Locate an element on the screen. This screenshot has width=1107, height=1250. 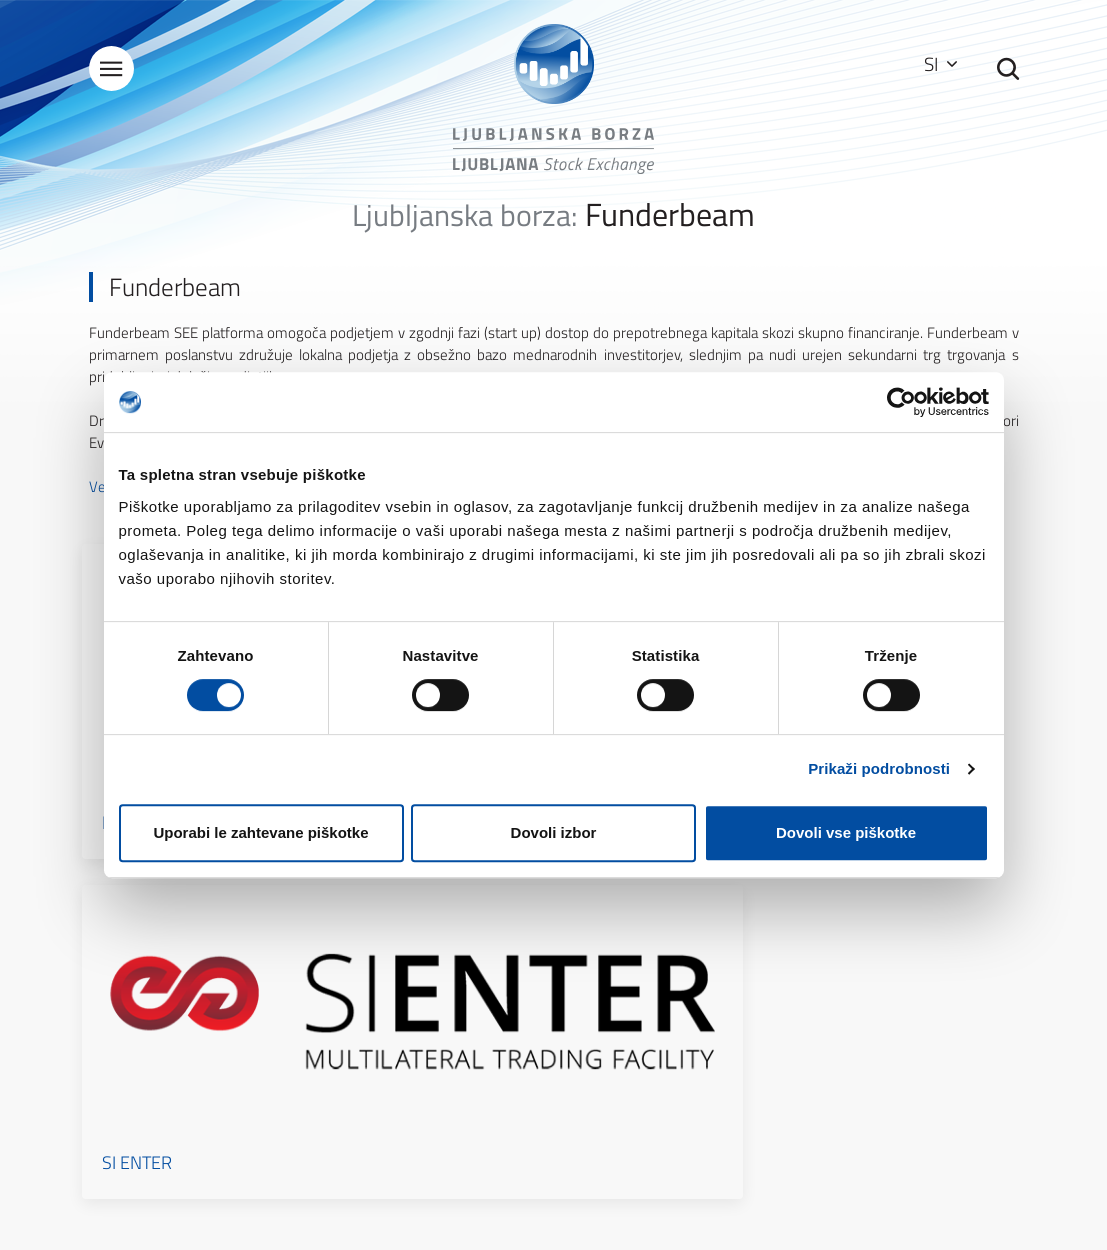
[Cookiebot od Usercentrics - odpre se v novem oknu] is located at coordinates (901, 402).